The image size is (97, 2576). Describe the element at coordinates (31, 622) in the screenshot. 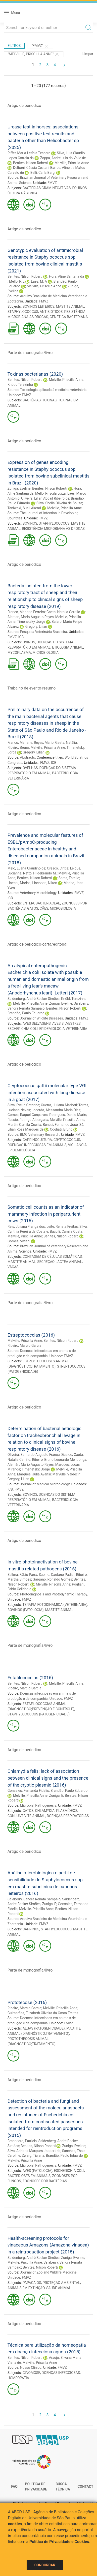

I see `Timenetsky, Jorge` at that location.